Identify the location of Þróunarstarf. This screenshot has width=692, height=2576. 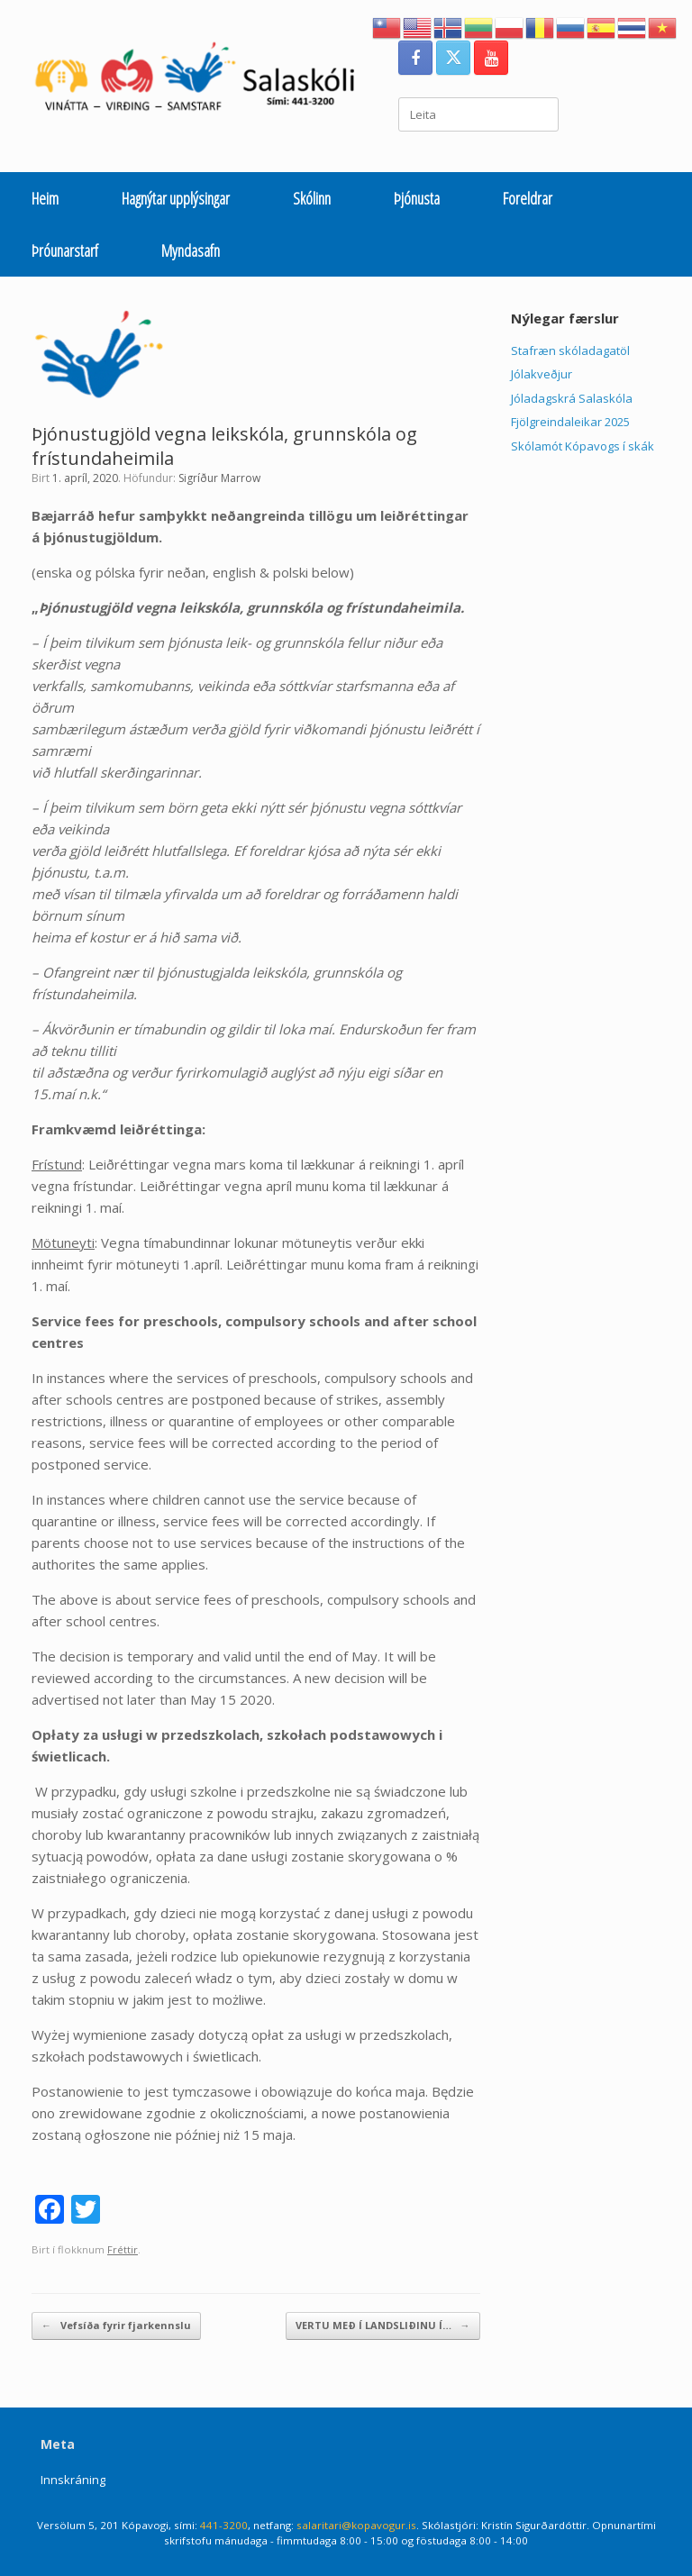
(65, 250).